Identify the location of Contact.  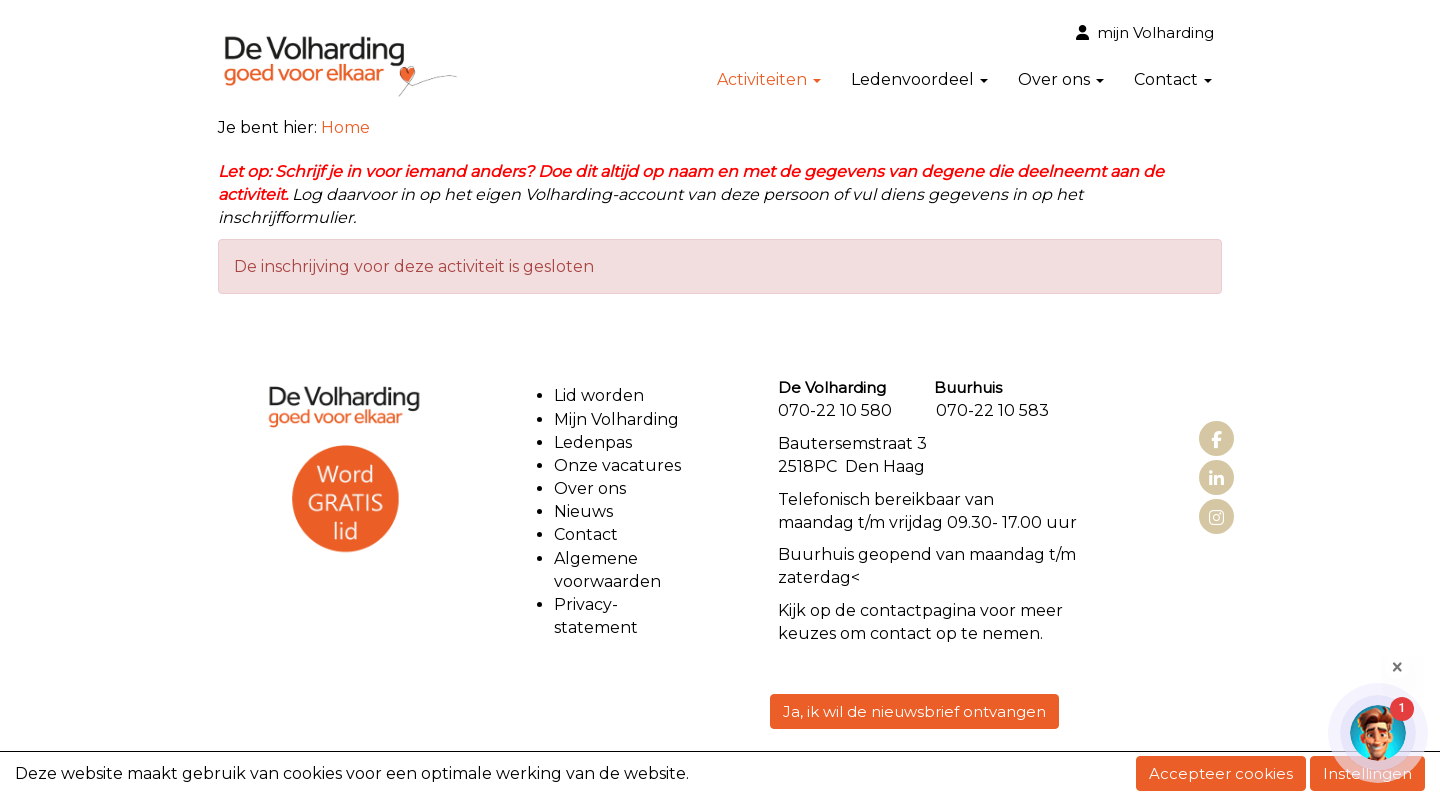
(1173, 79).